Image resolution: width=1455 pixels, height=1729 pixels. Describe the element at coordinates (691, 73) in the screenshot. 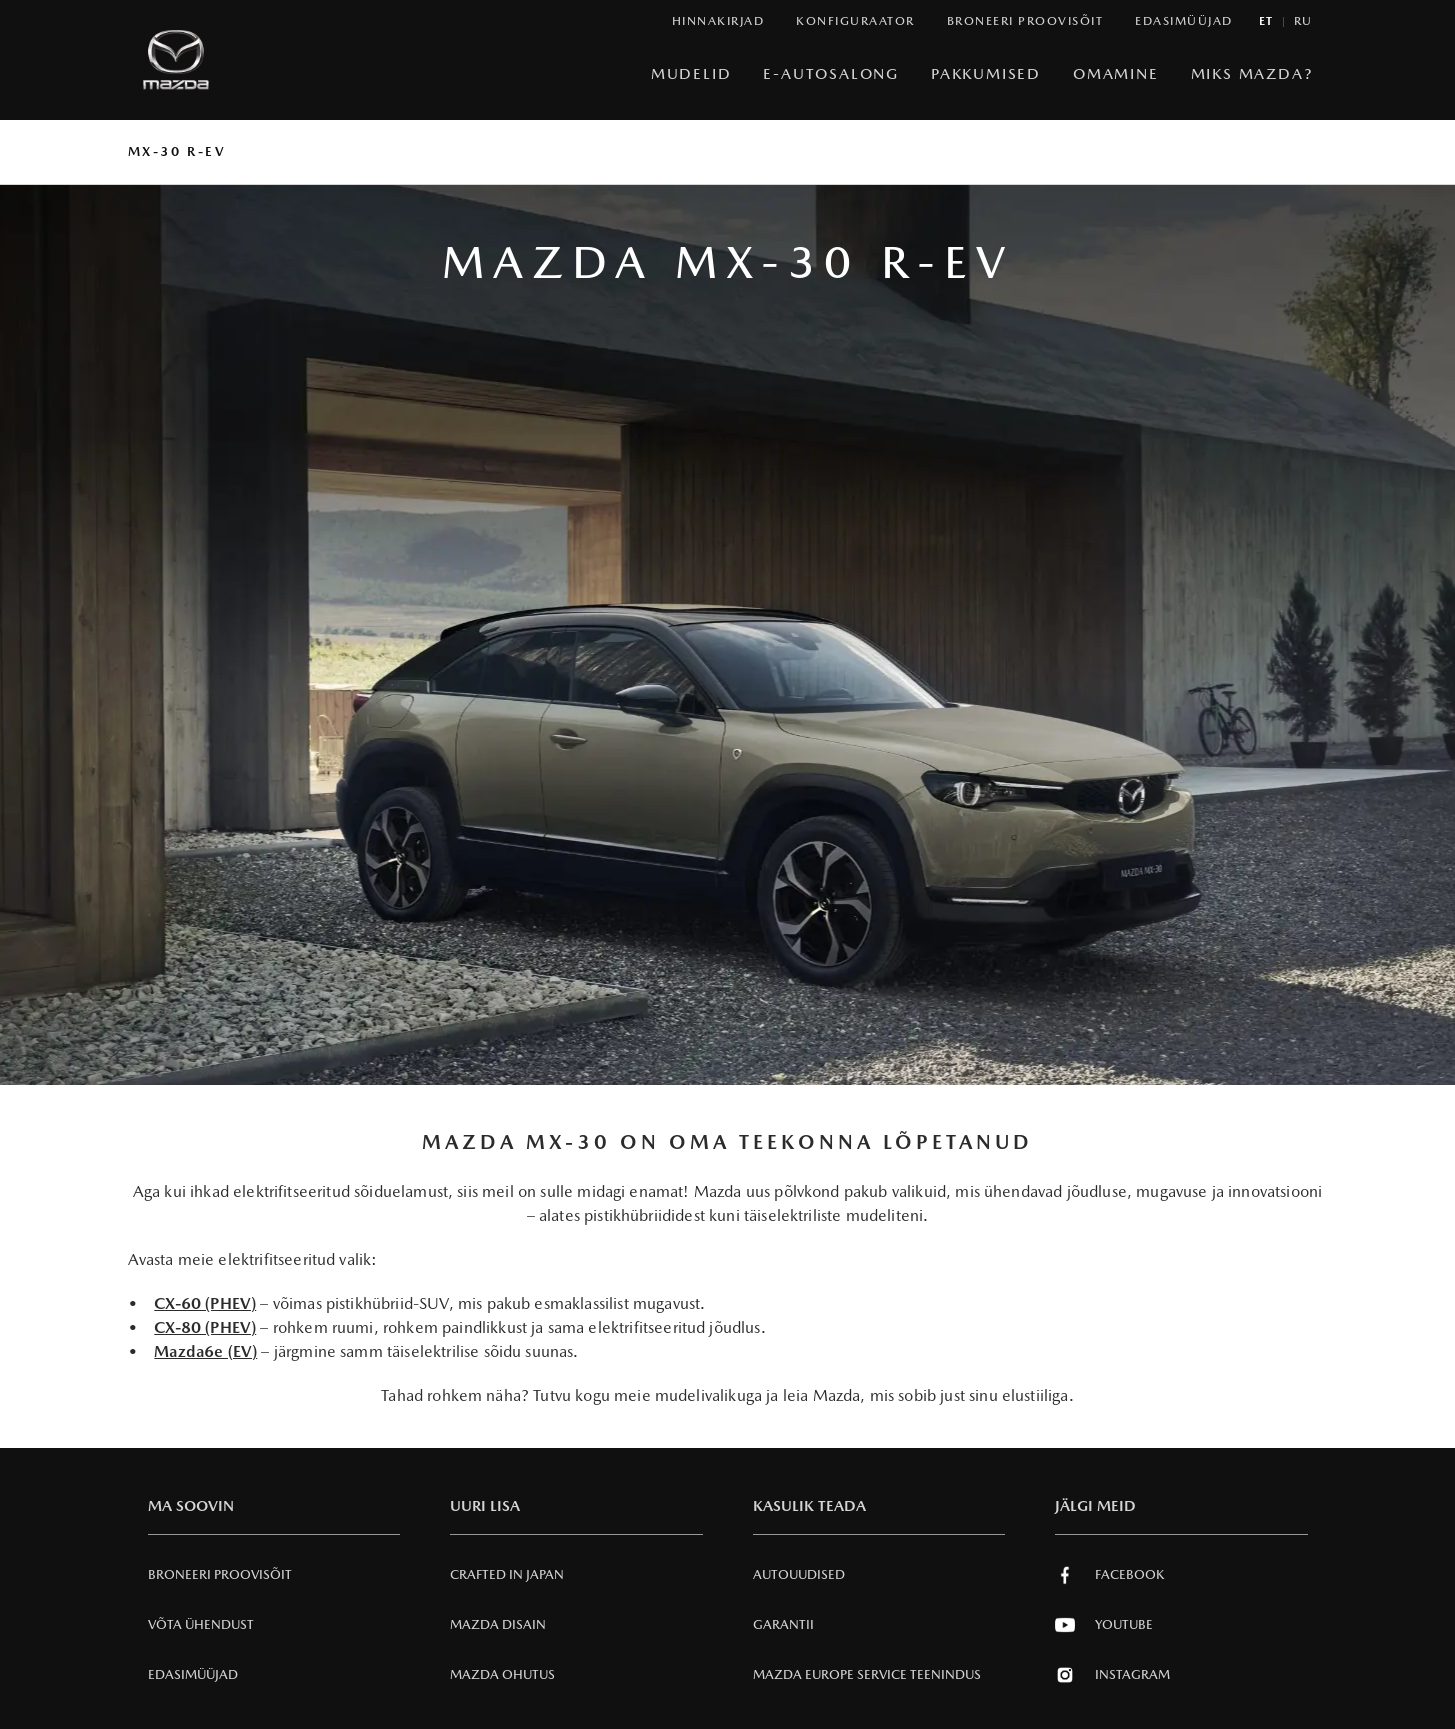

I see `Mudelid` at that location.